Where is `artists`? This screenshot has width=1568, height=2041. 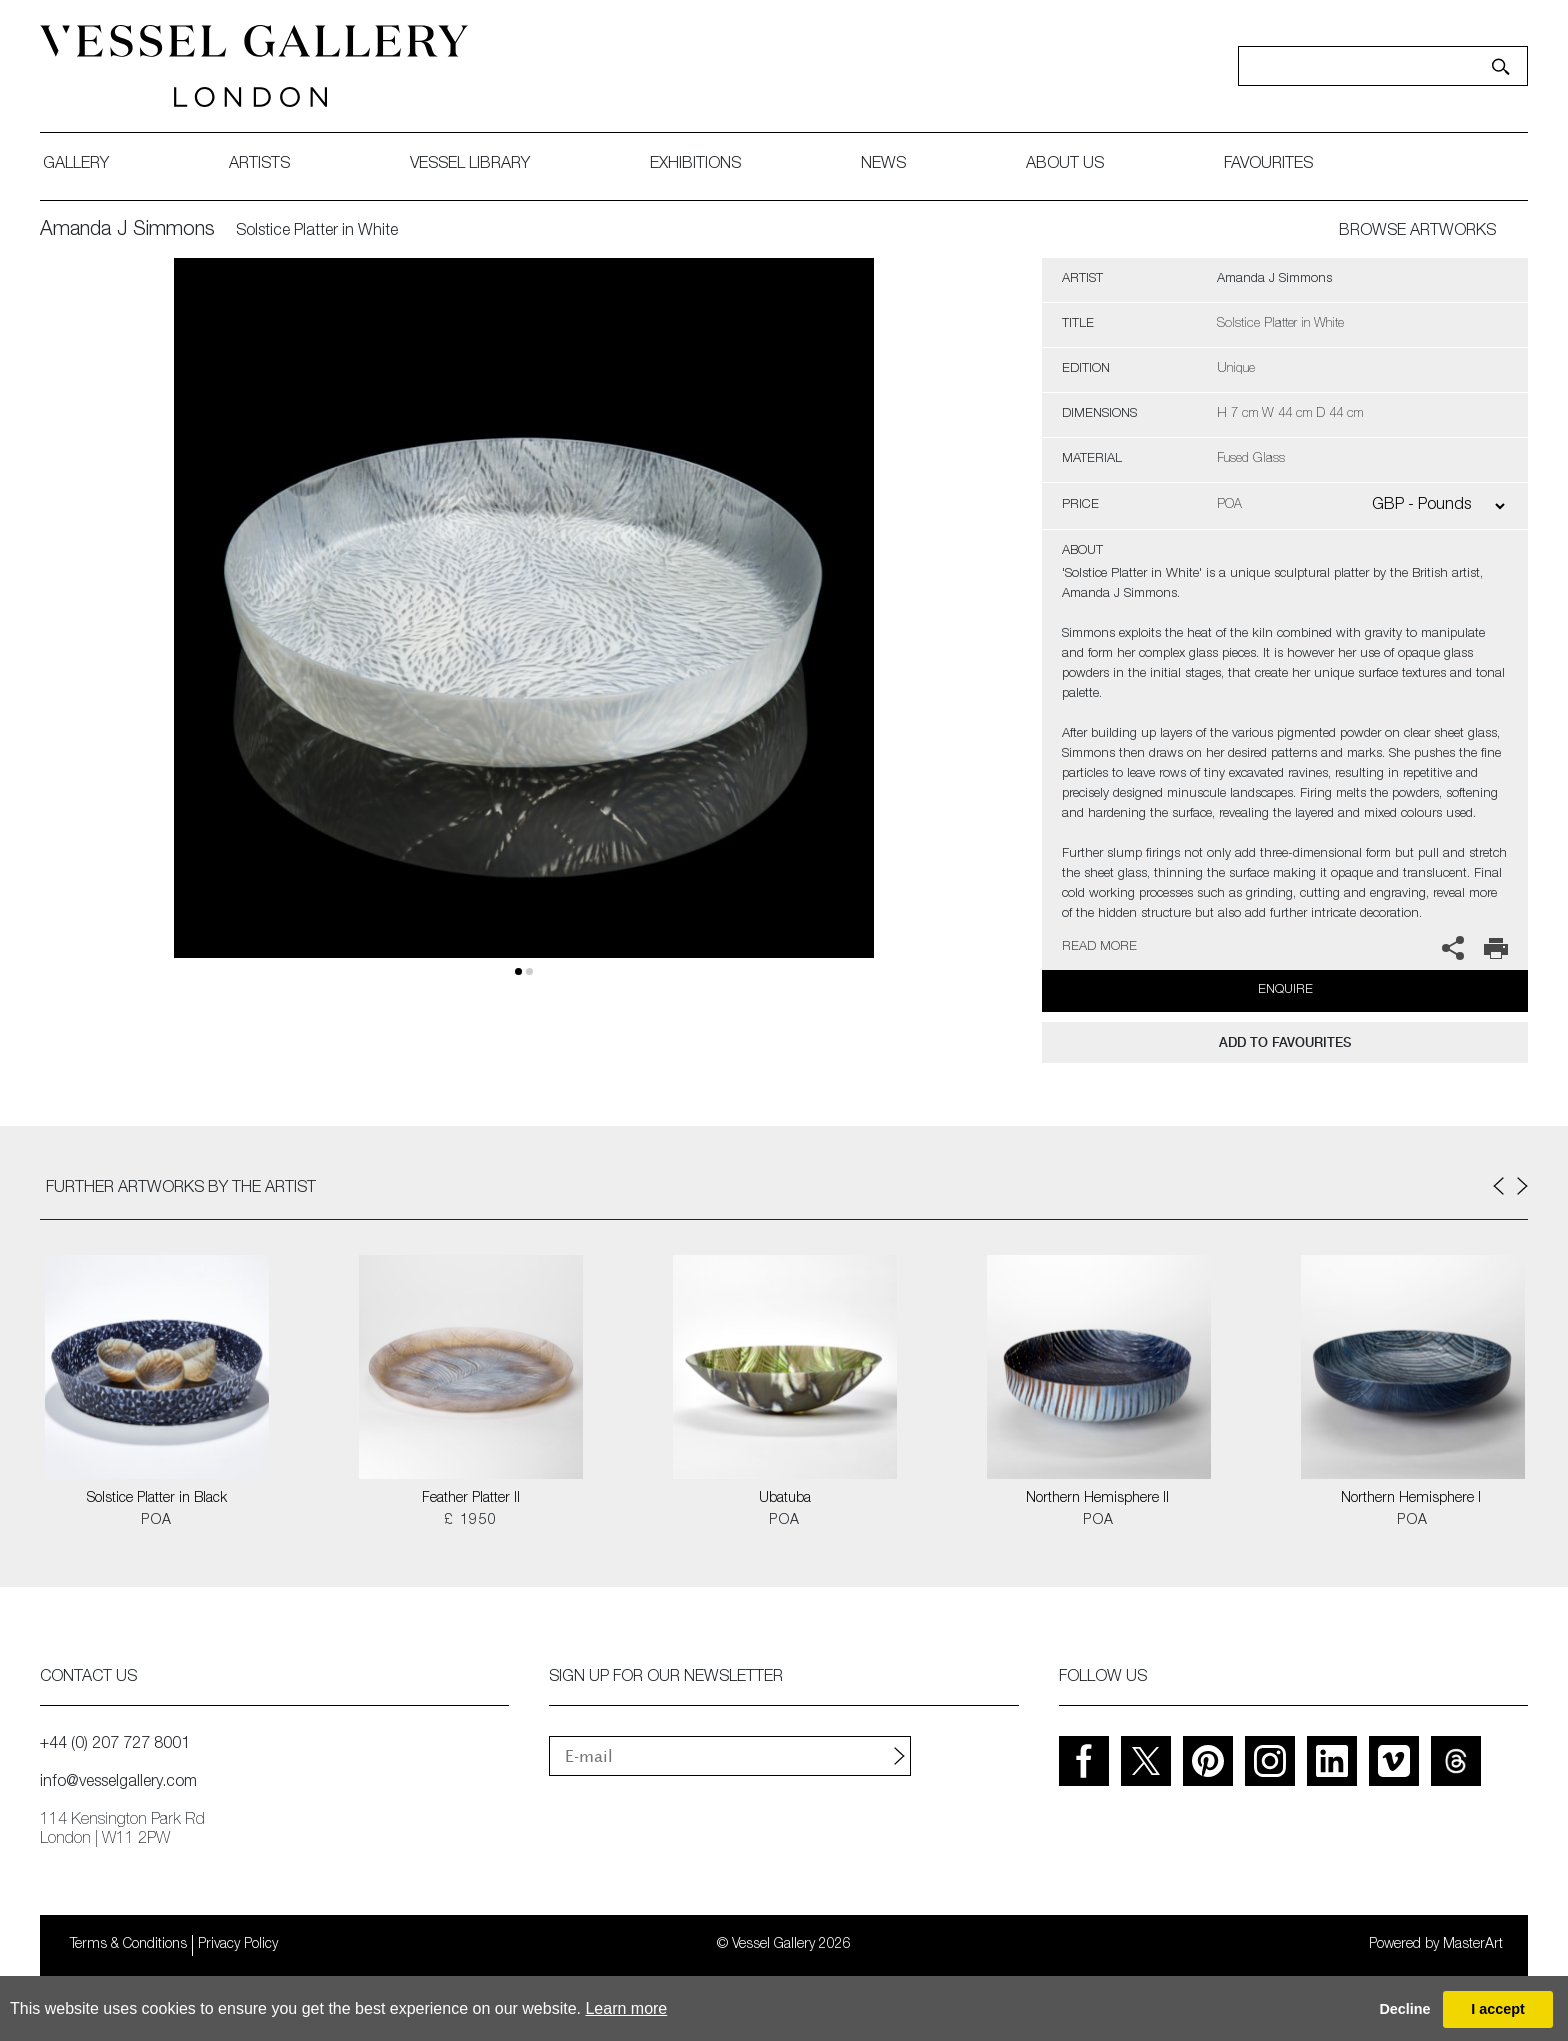
artists is located at coordinates (259, 165).